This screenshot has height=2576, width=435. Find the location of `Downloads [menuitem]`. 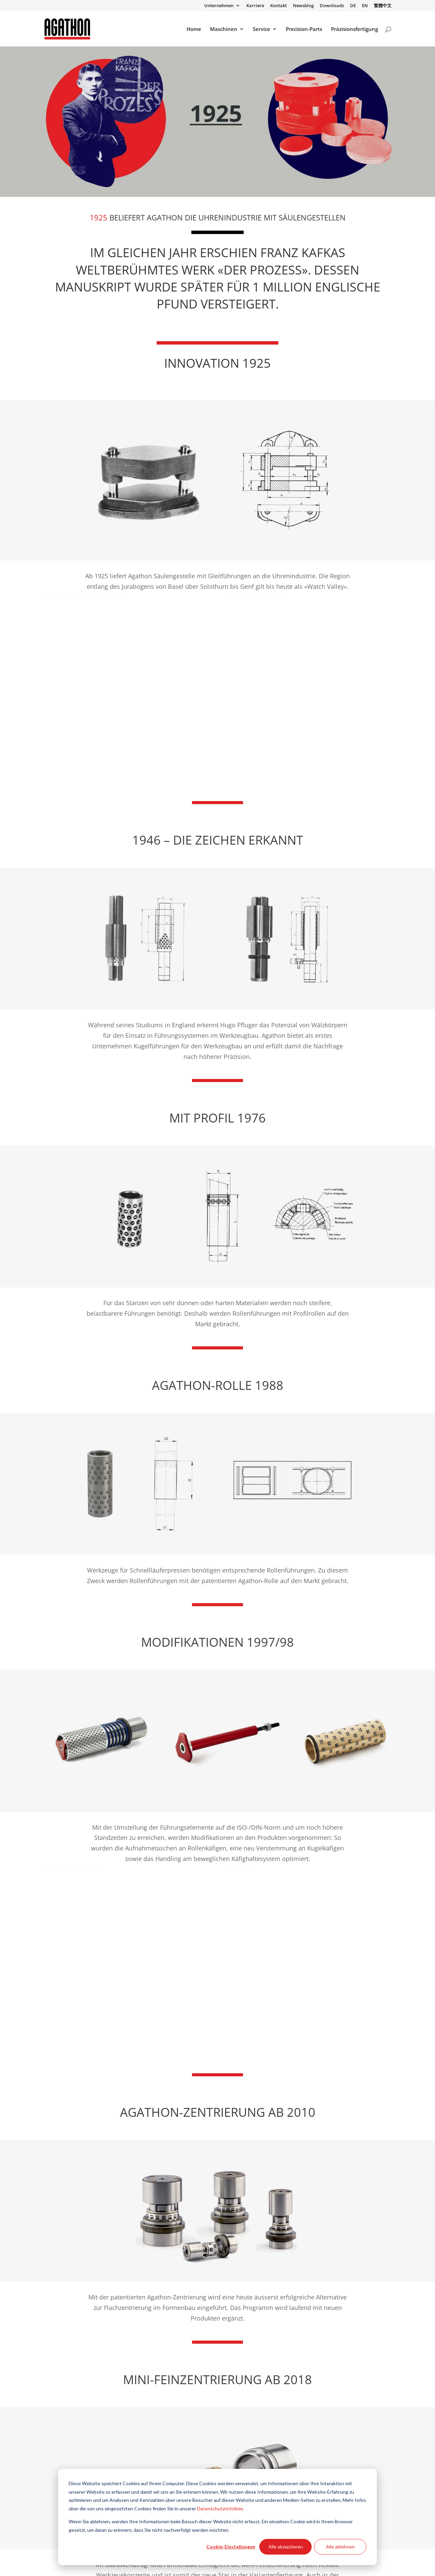

Downloads [menuitem] is located at coordinates (332, 6).